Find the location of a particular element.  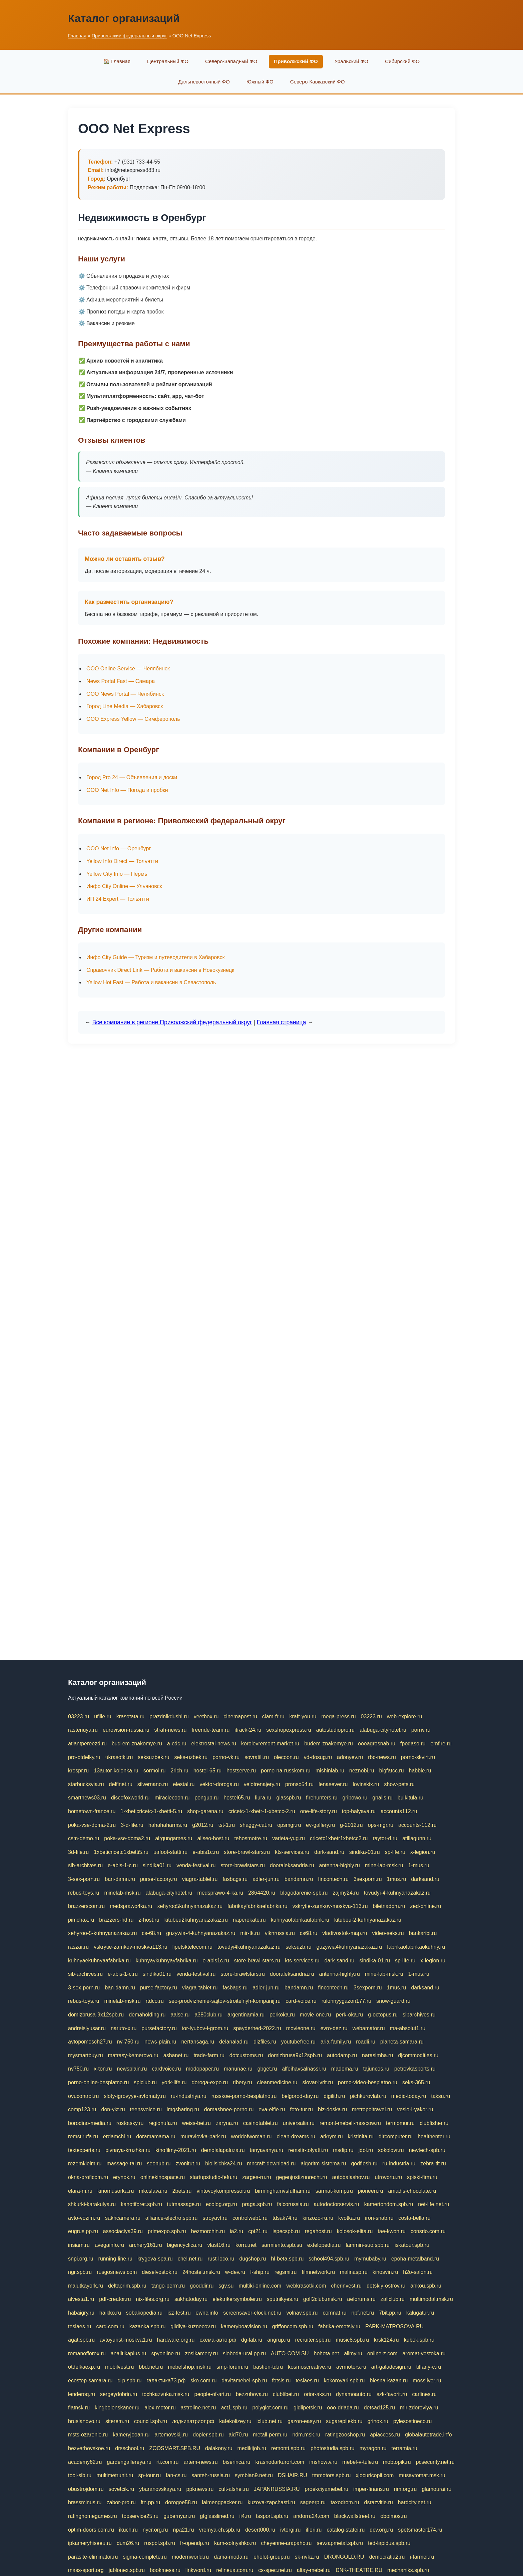

raszar.ru is located at coordinates (78, 1947).